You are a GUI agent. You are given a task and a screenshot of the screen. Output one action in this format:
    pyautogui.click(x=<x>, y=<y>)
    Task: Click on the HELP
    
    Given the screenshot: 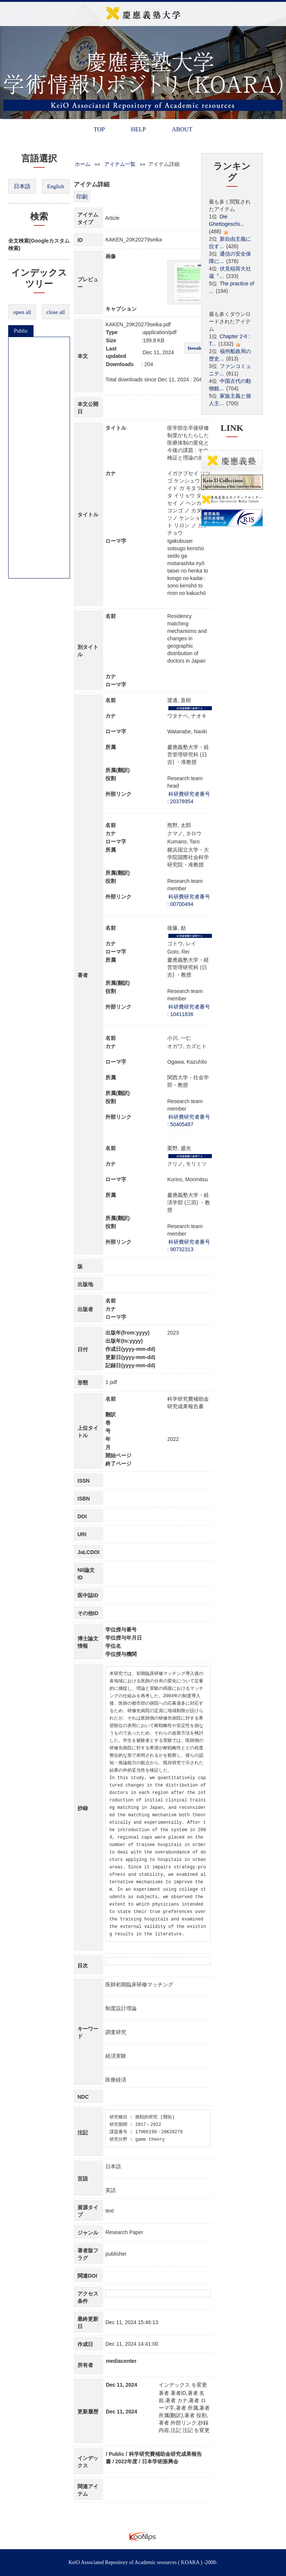 What is the action you would take?
    pyautogui.click(x=138, y=129)
    